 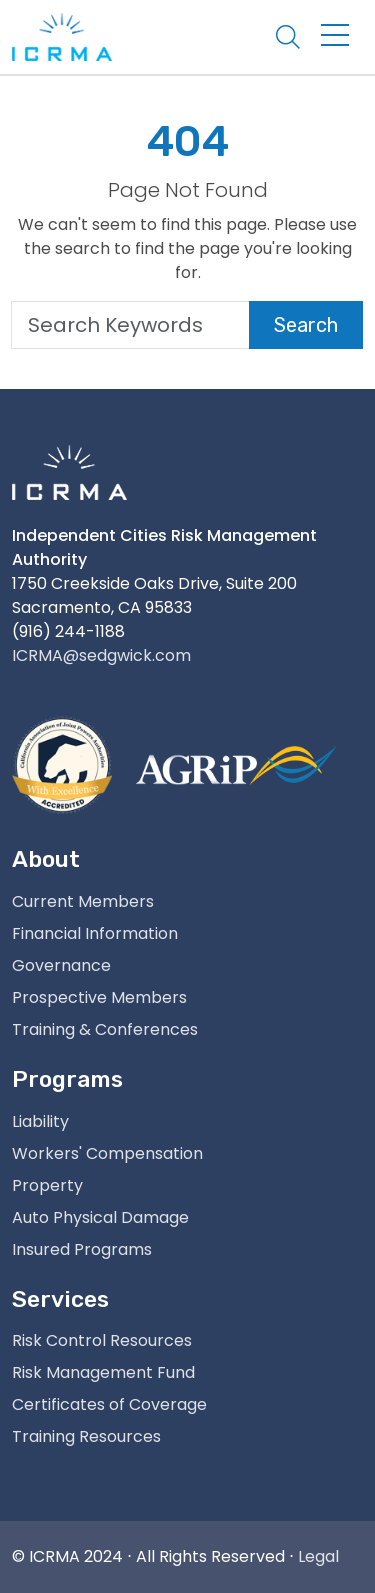 I want to click on Property, so click(x=47, y=1185).